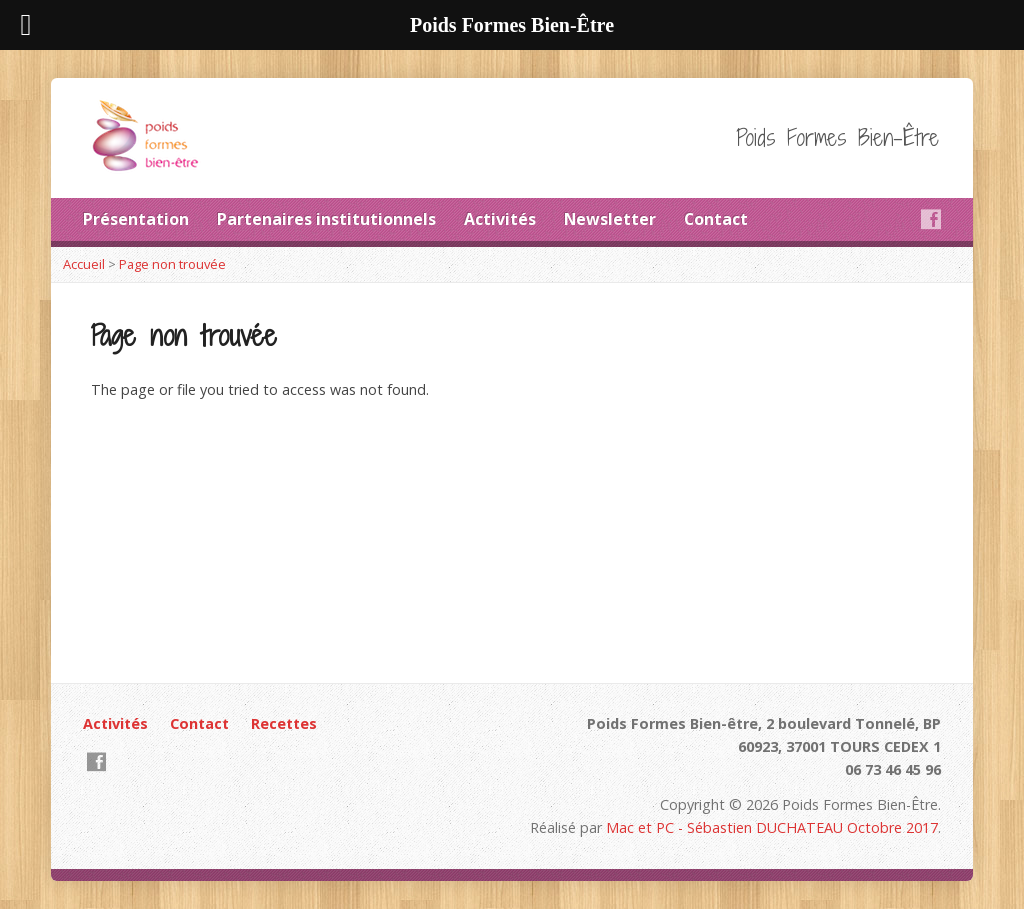  Describe the element at coordinates (772, 827) in the screenshot. I see `Mac et PC - Sébastien DUCHATEAU Octobre 2017` at that location.